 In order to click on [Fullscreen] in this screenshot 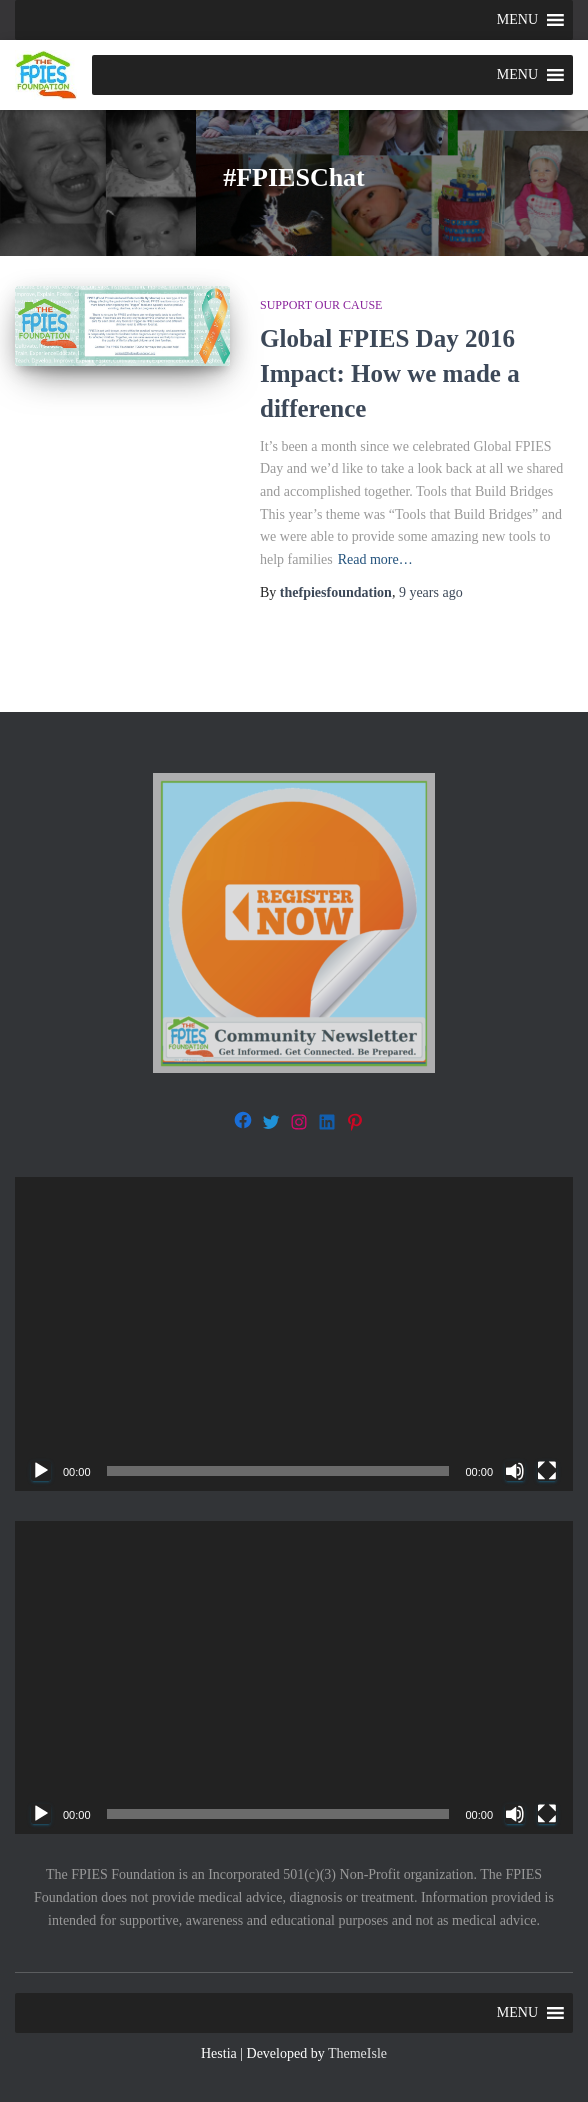, I will do `click(547, 1471)`.